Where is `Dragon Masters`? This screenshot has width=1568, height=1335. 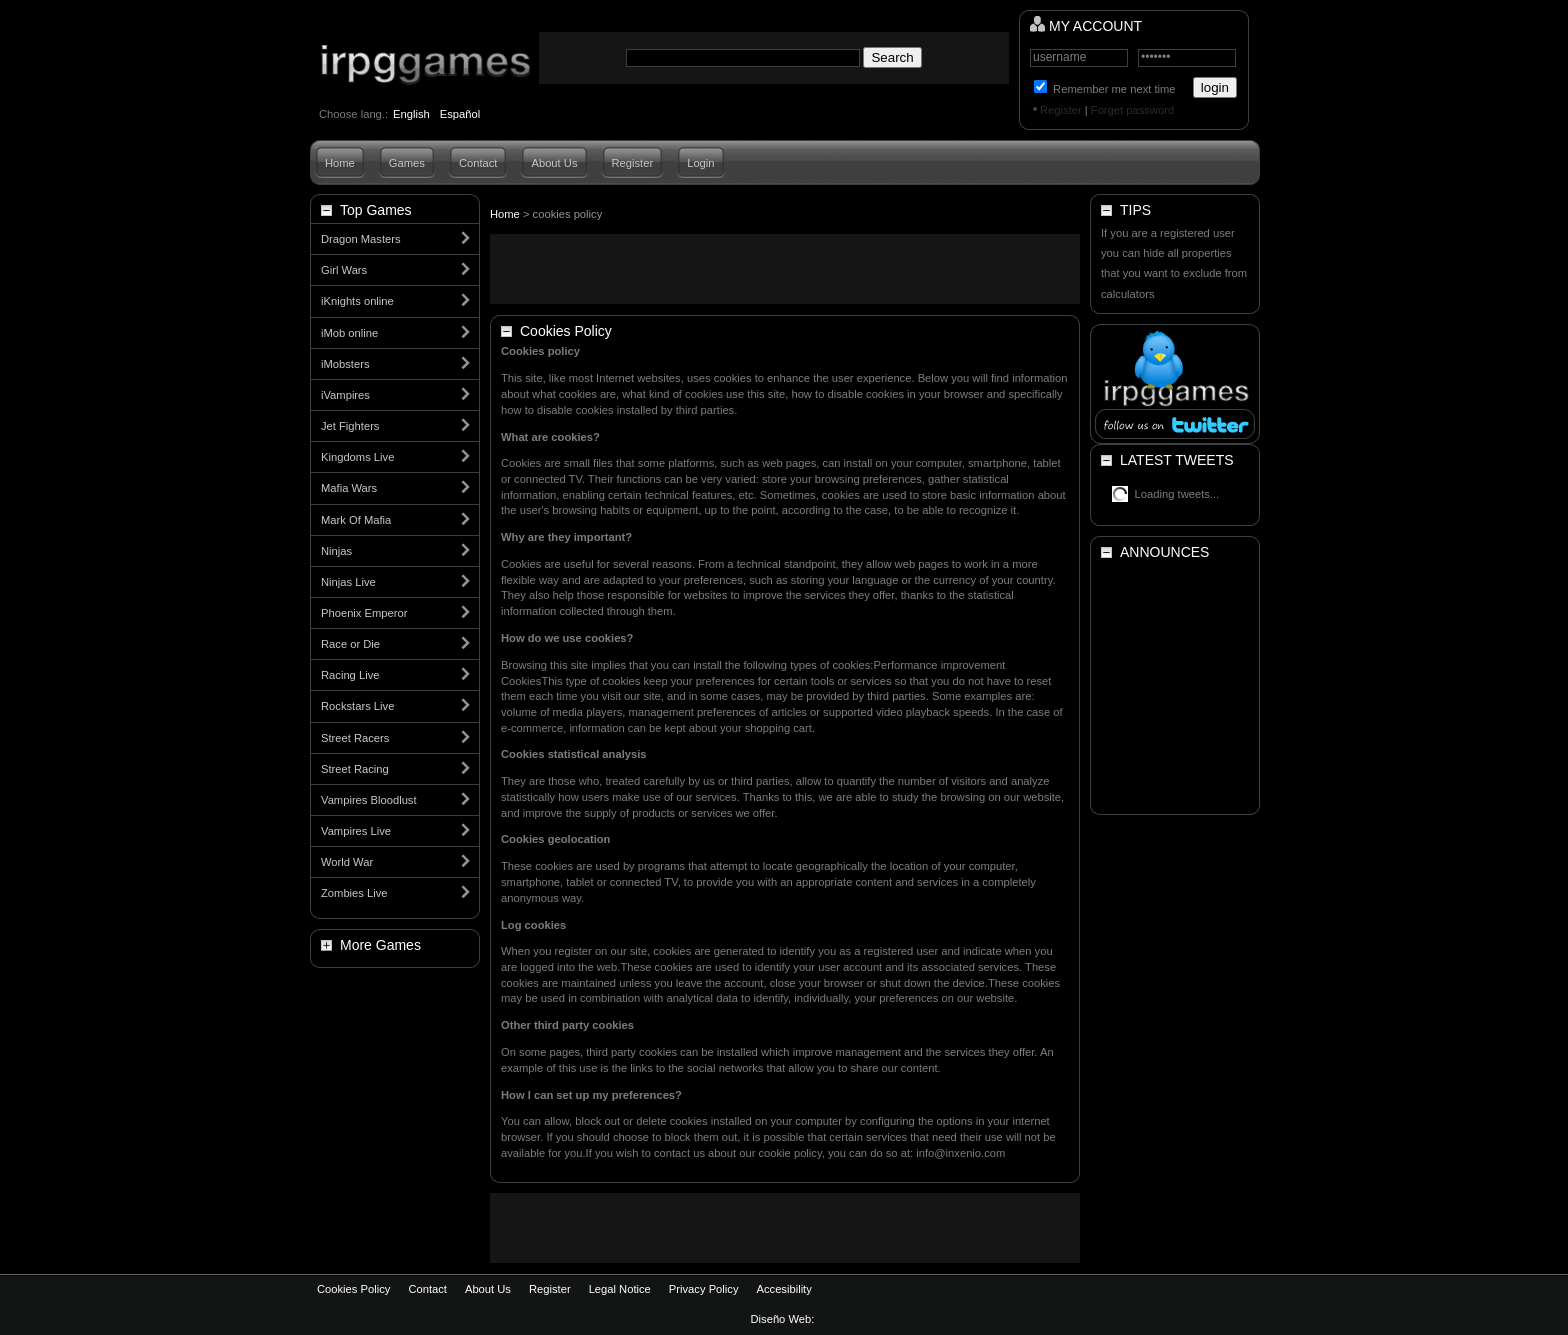 Dragon Masters is located at coordinates (361, 239).